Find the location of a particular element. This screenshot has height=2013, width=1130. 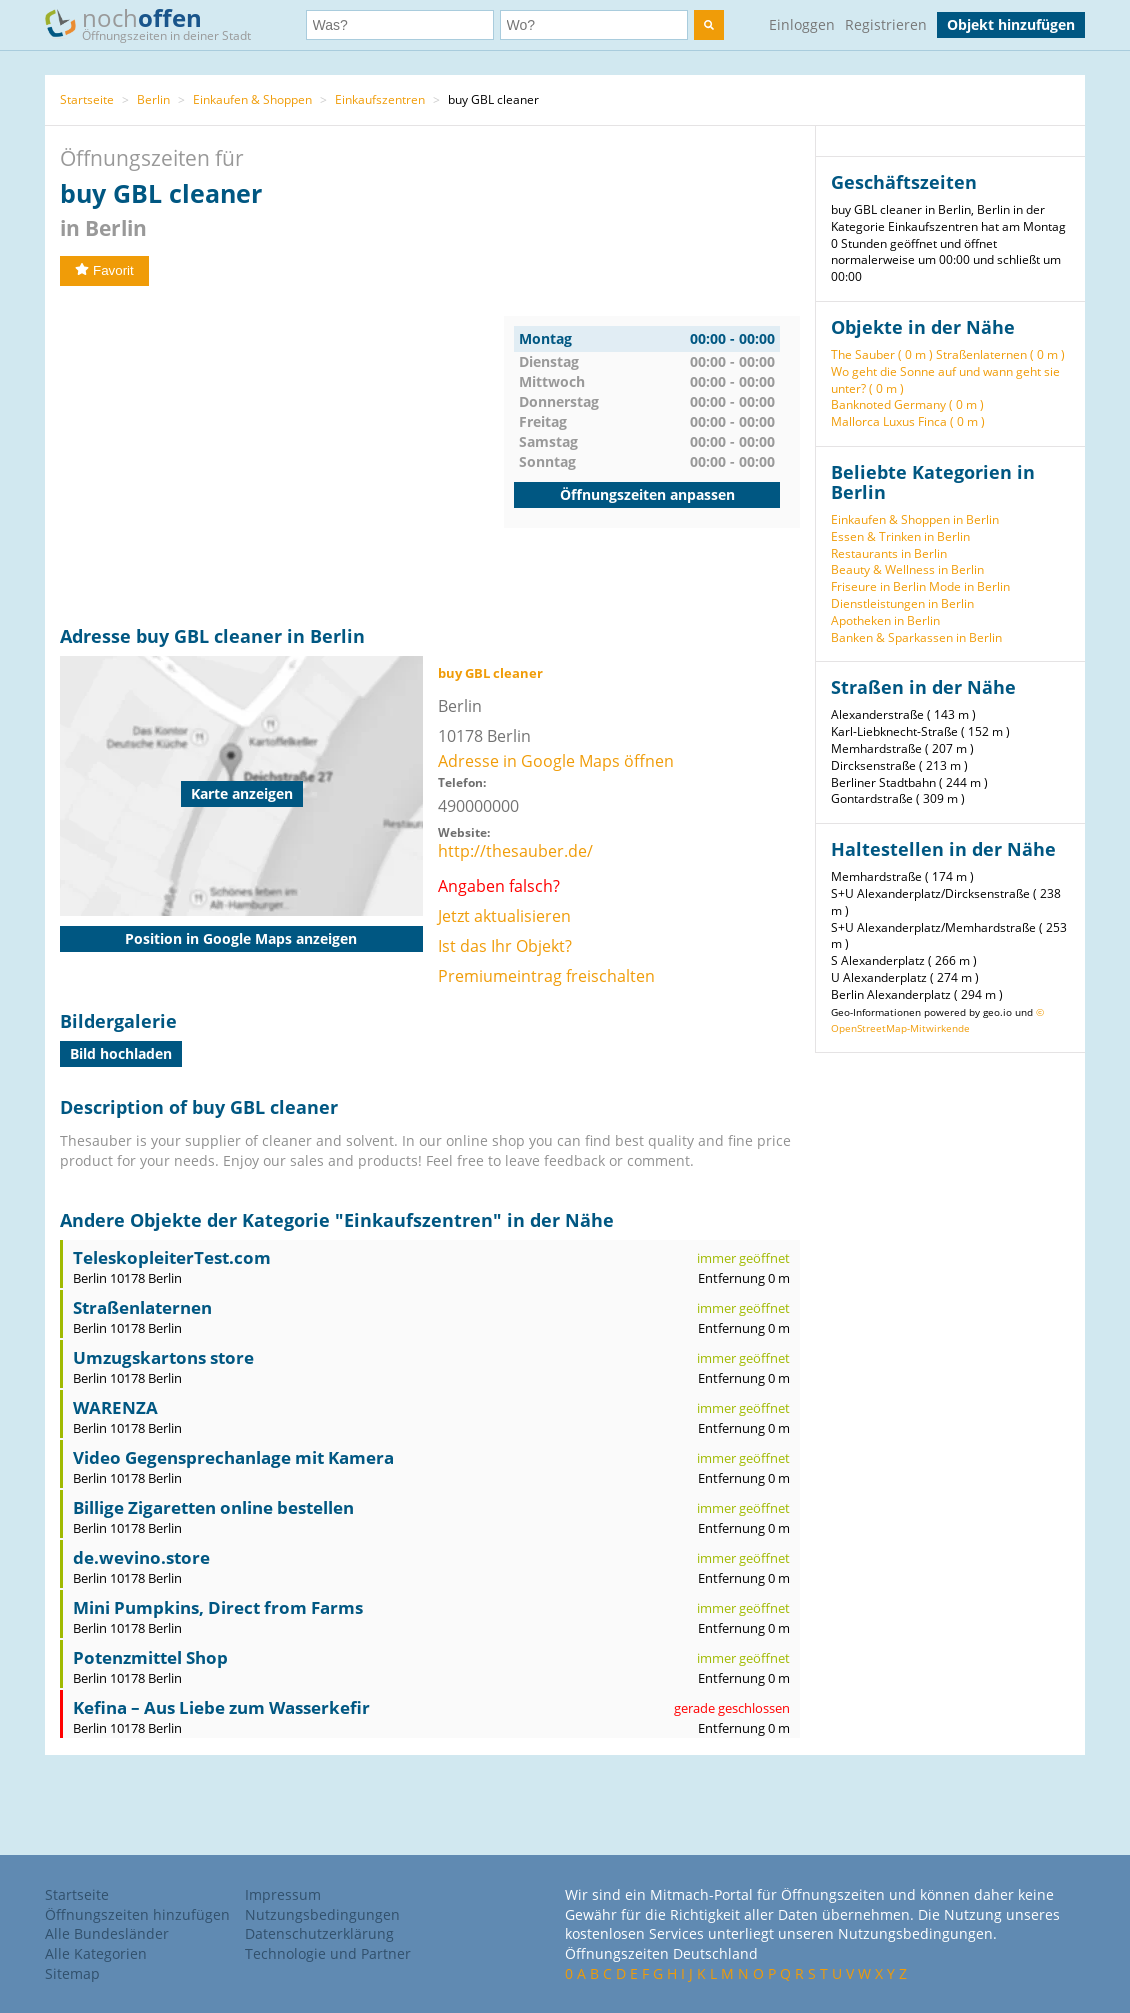

Ist das Ihr Objekt? is located at coordinates (505, 946).